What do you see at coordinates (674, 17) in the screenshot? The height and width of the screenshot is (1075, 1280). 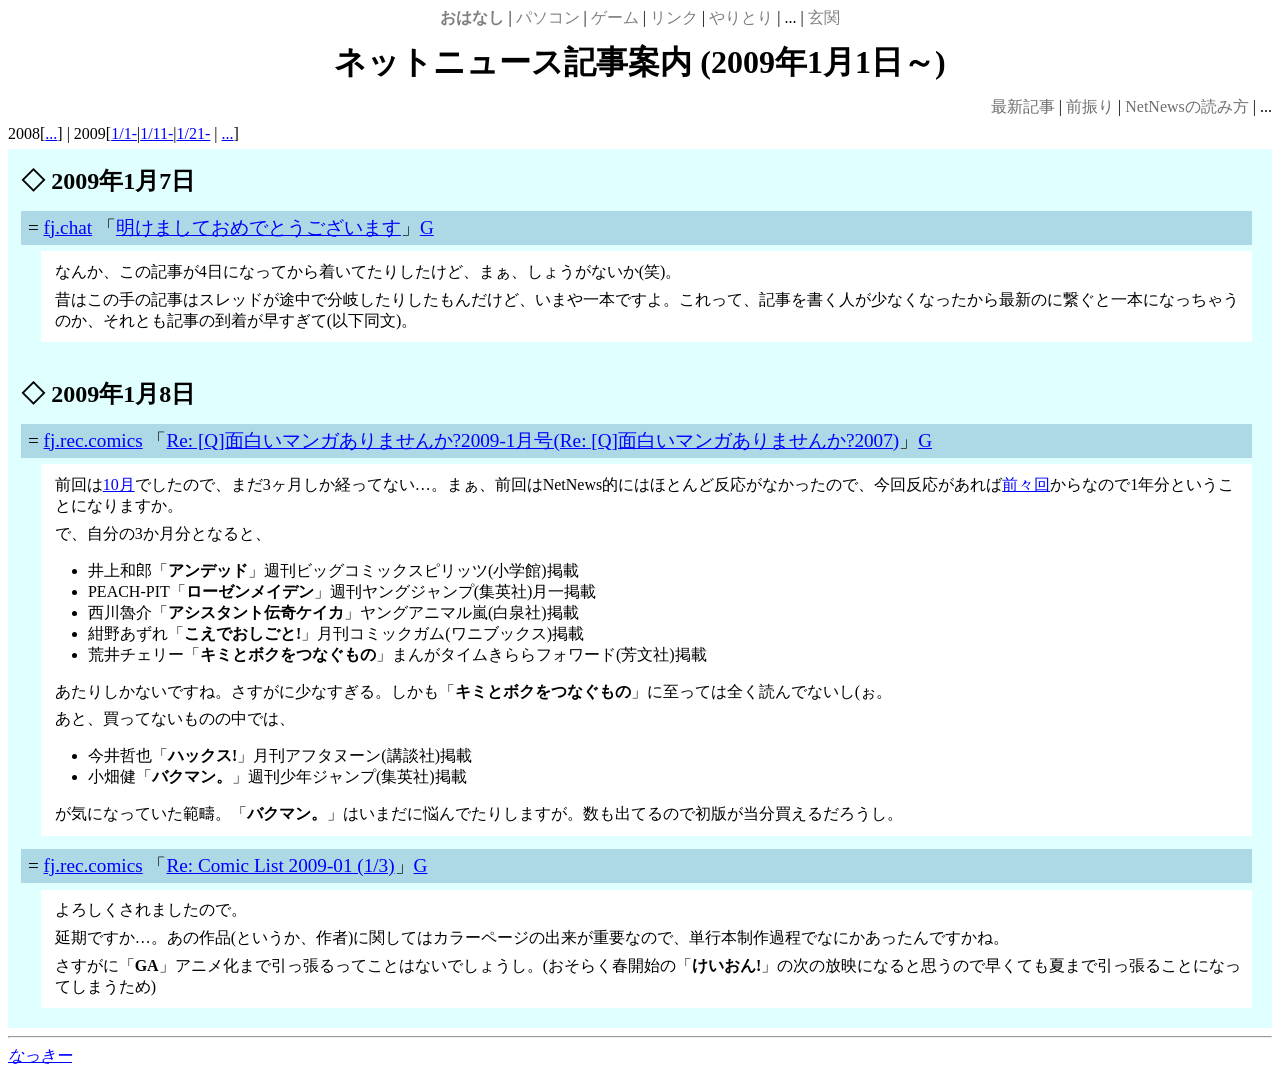 I see `リンク` at bounding box center [674, 17].